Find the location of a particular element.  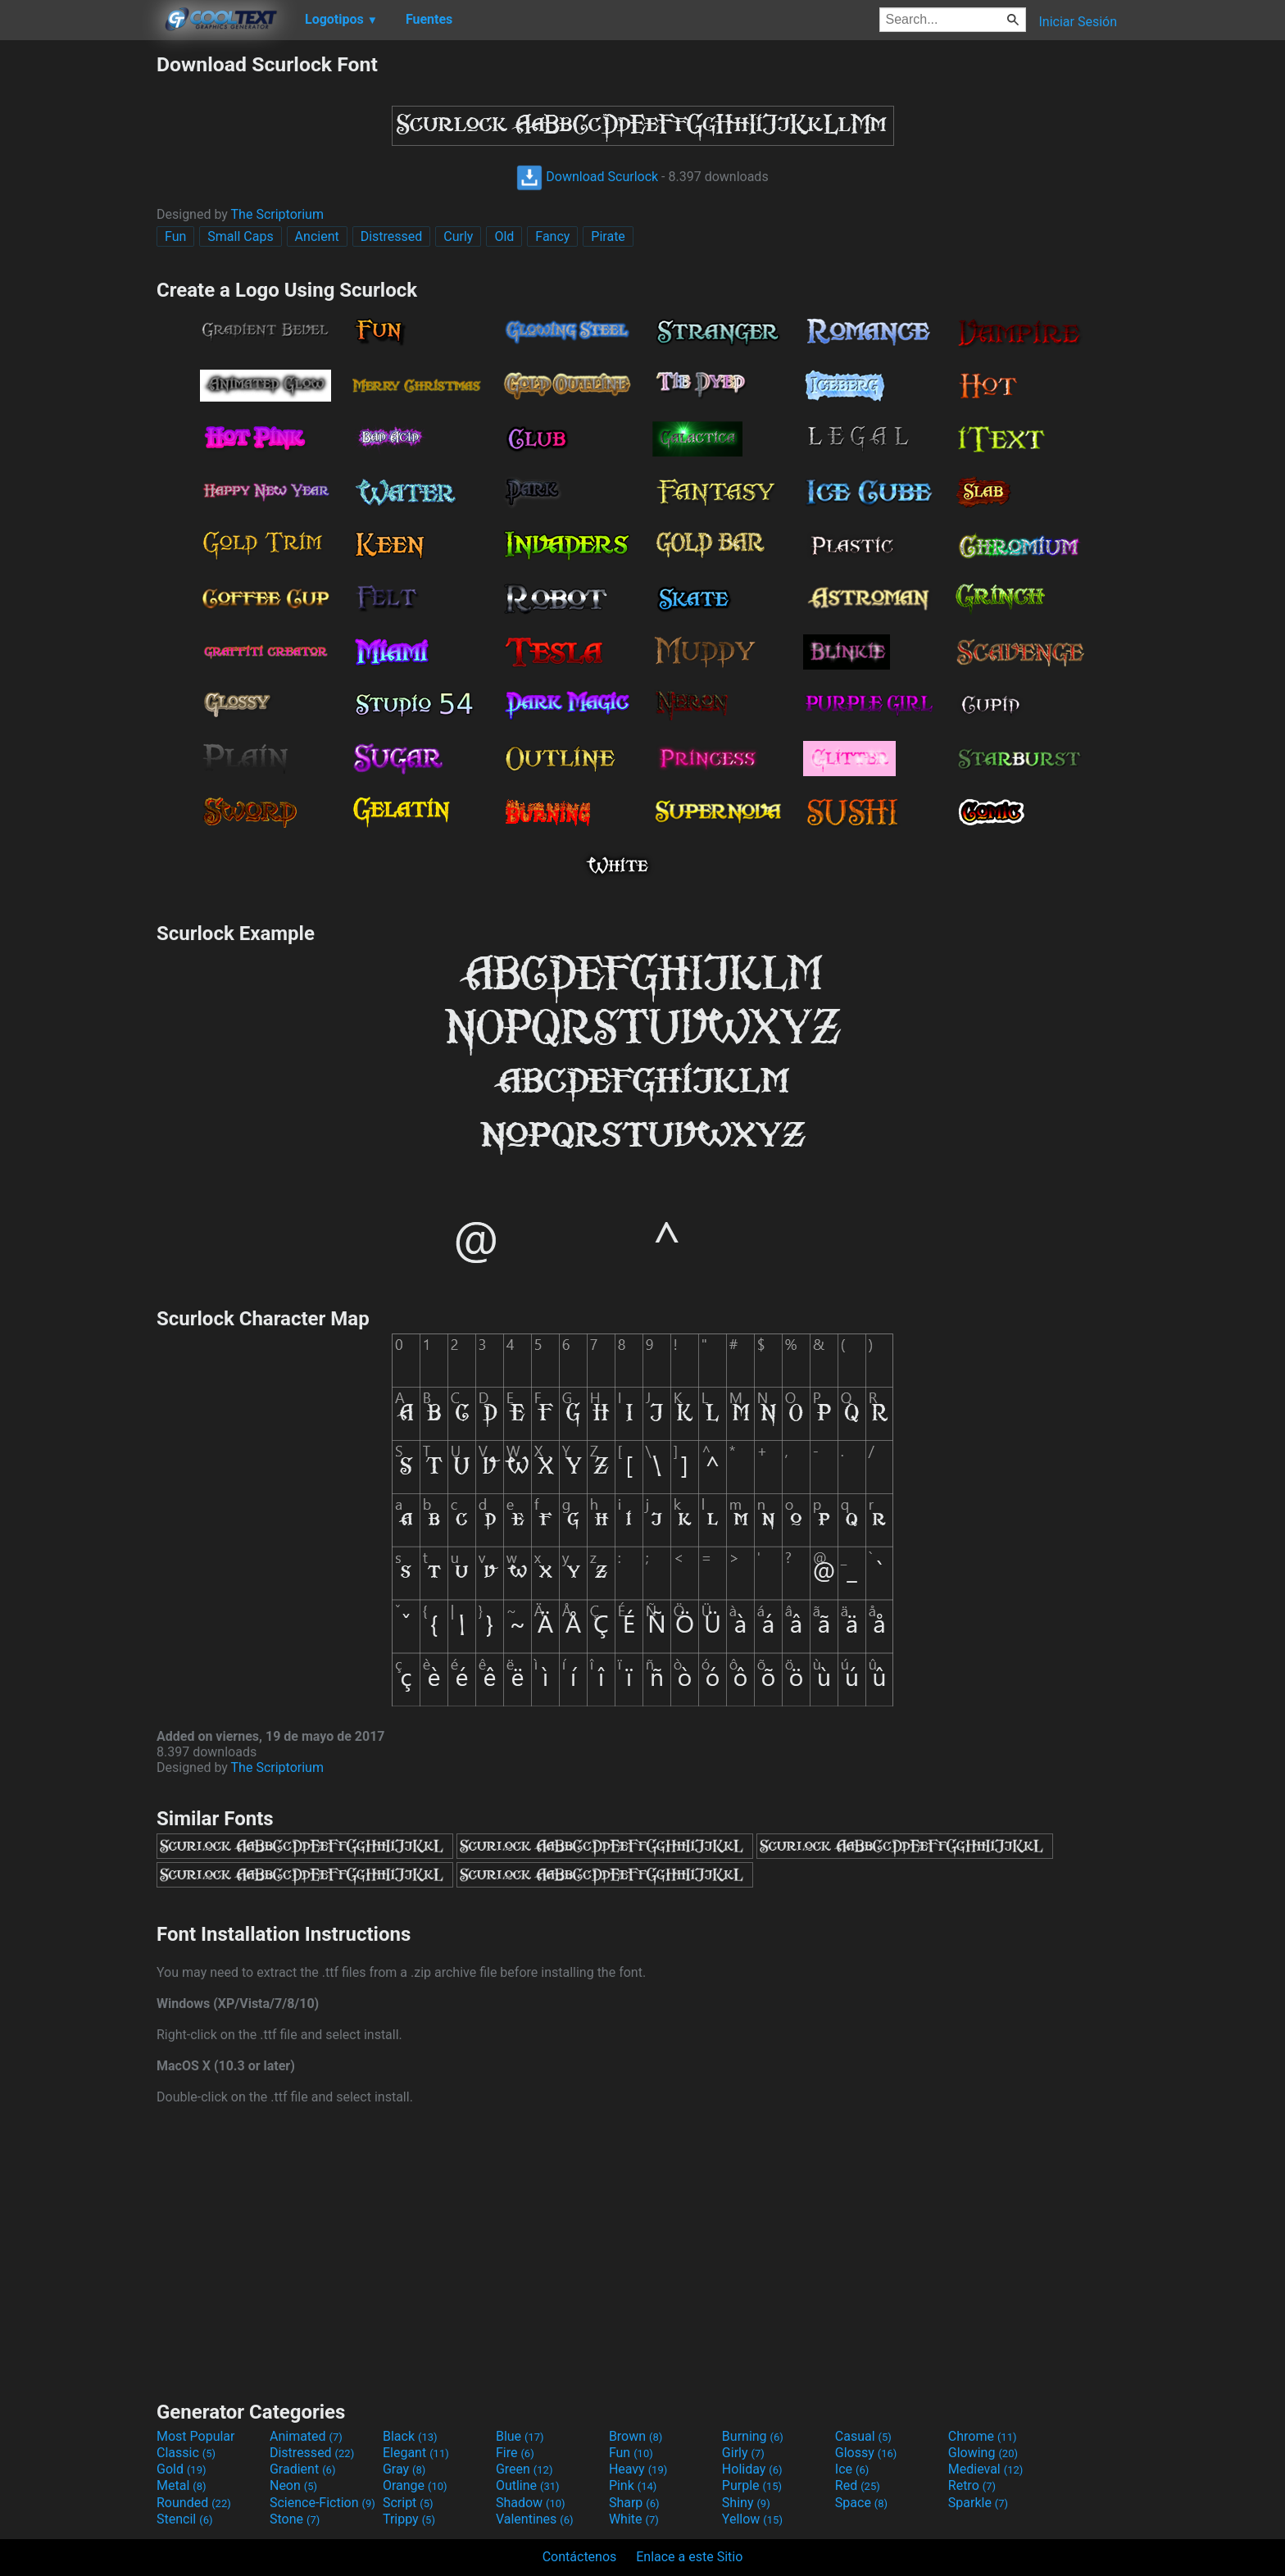

Contáctenos is located at coordinates (580, 2557).